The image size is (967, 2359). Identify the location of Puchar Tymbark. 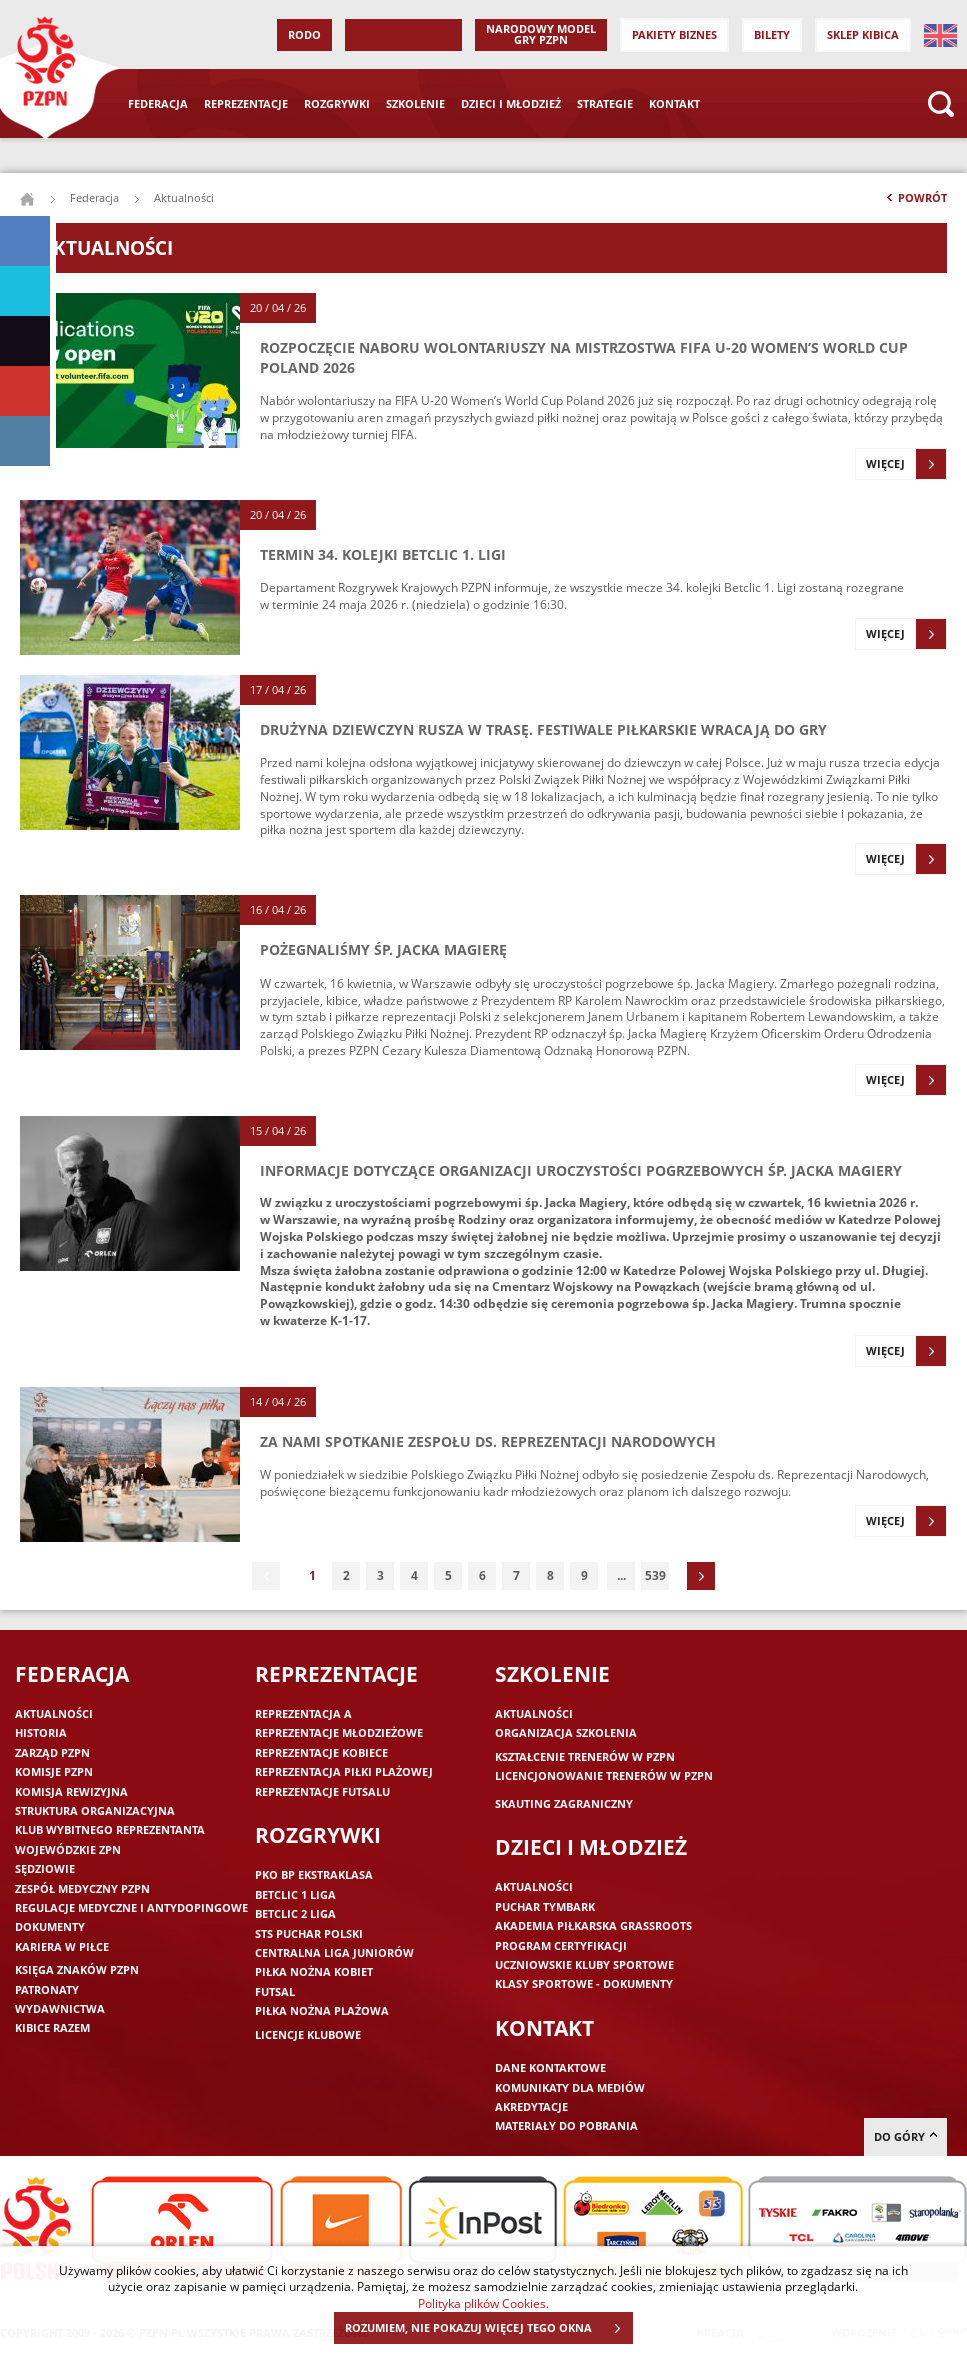
(545, 1906).